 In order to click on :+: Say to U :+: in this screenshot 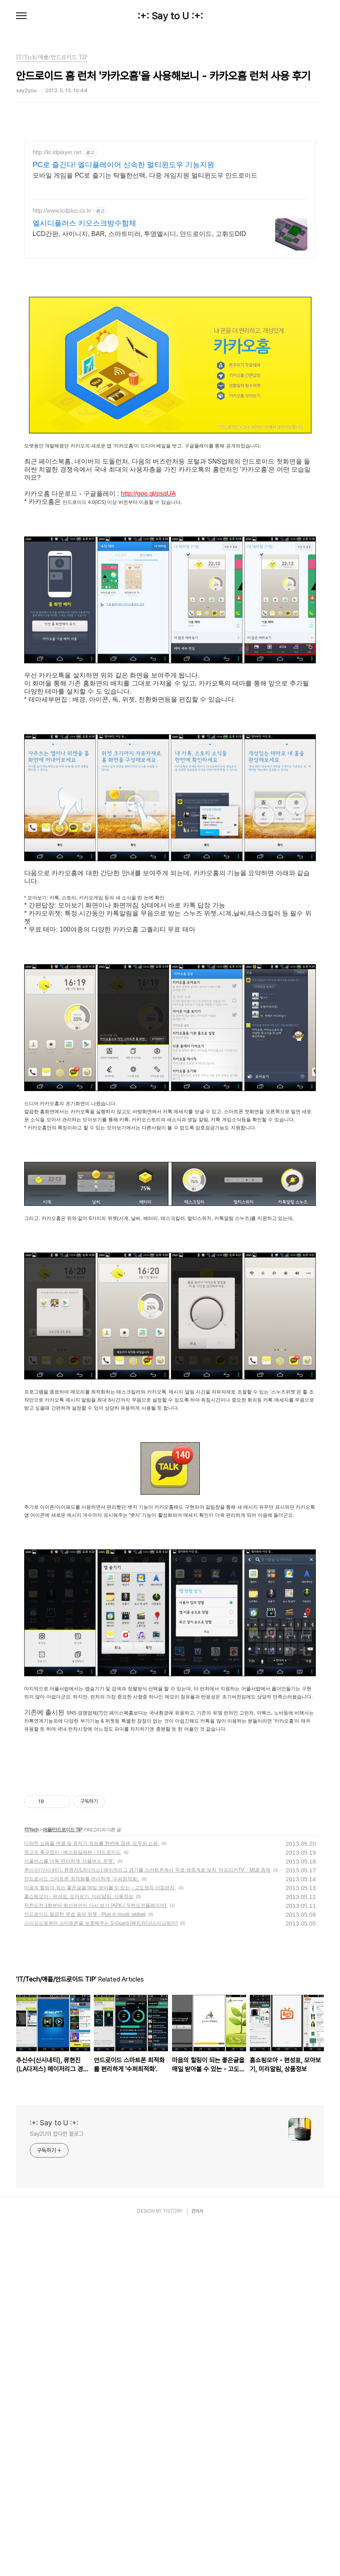, I will do `click(170, 16)`.